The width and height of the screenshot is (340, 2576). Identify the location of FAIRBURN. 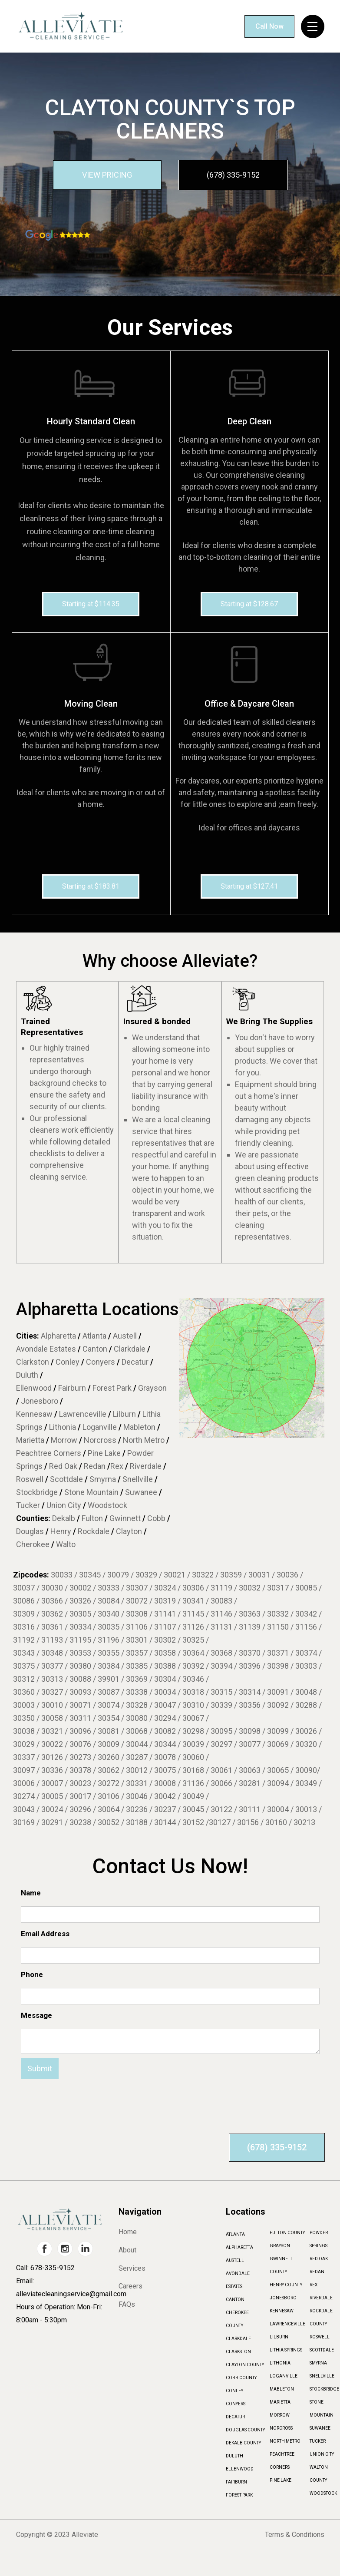
(236, 2482).